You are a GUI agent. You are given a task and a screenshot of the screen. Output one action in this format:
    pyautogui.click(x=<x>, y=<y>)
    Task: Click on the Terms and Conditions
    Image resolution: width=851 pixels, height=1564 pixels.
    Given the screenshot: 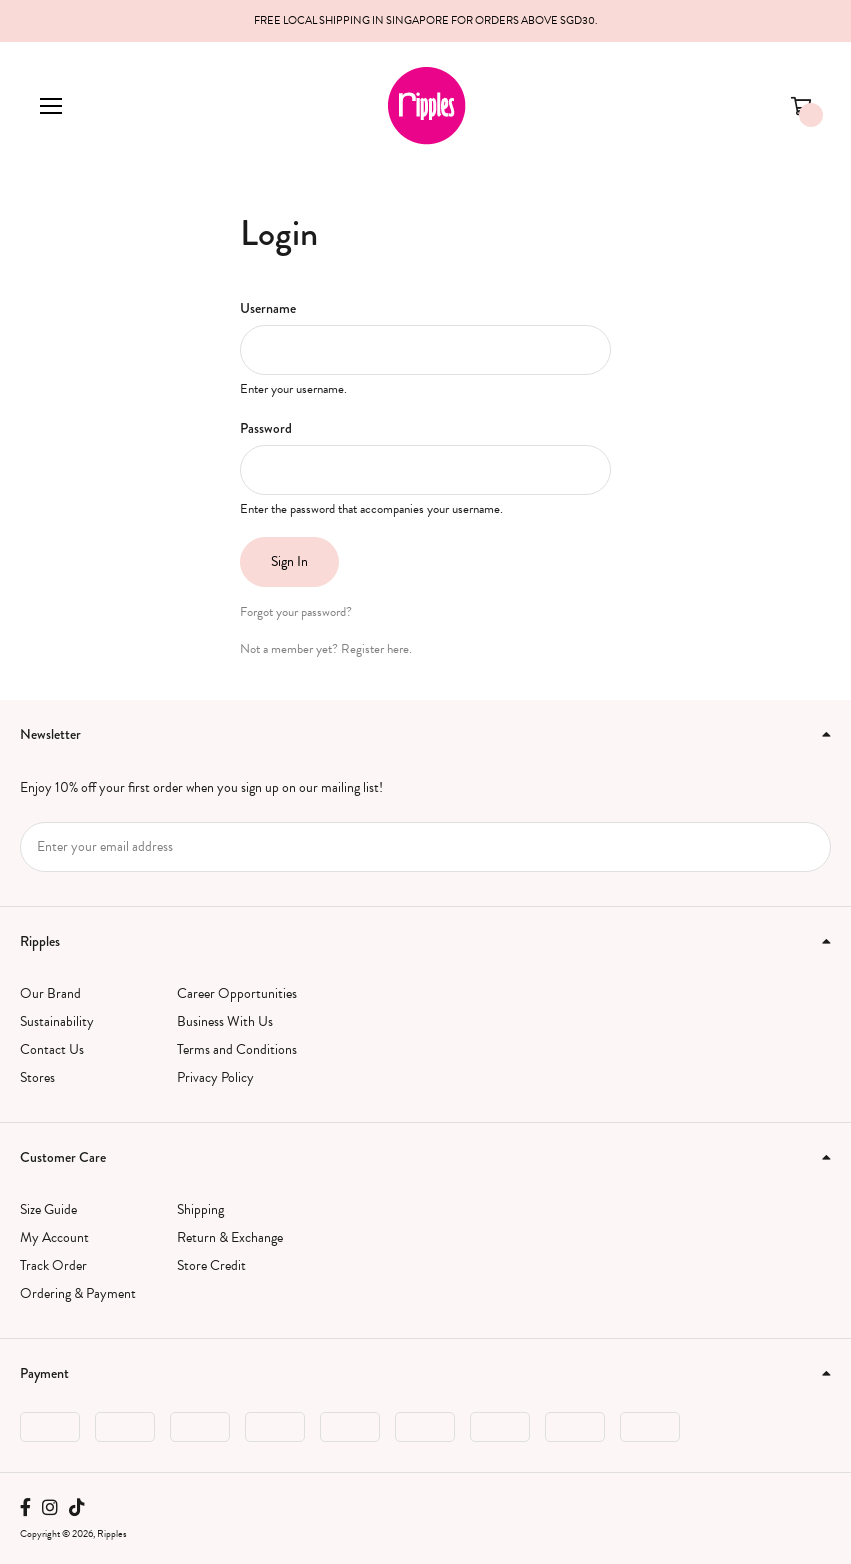 What is the action you would take?
    pyautogui.click(x=237, y=1049)
    